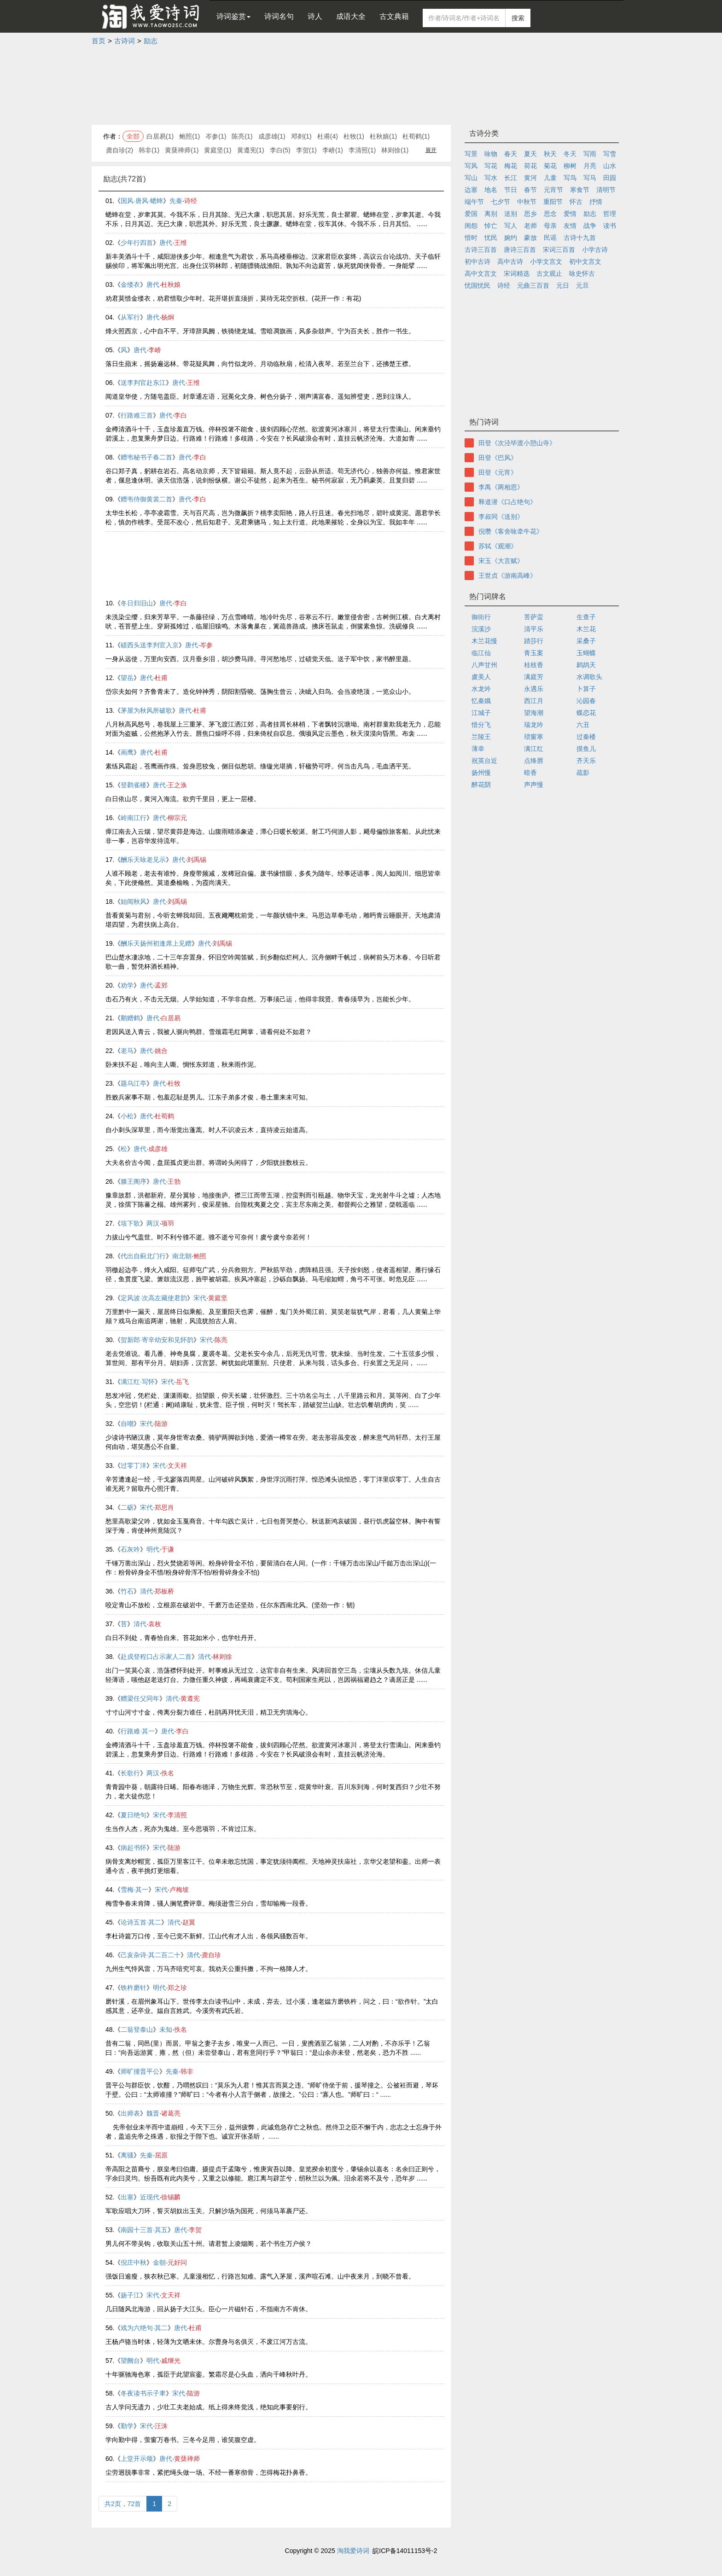  What do you see at coordinates (481, 700) in the screenshot?
I see `忆秦娥` at bounding box center [481, 700].